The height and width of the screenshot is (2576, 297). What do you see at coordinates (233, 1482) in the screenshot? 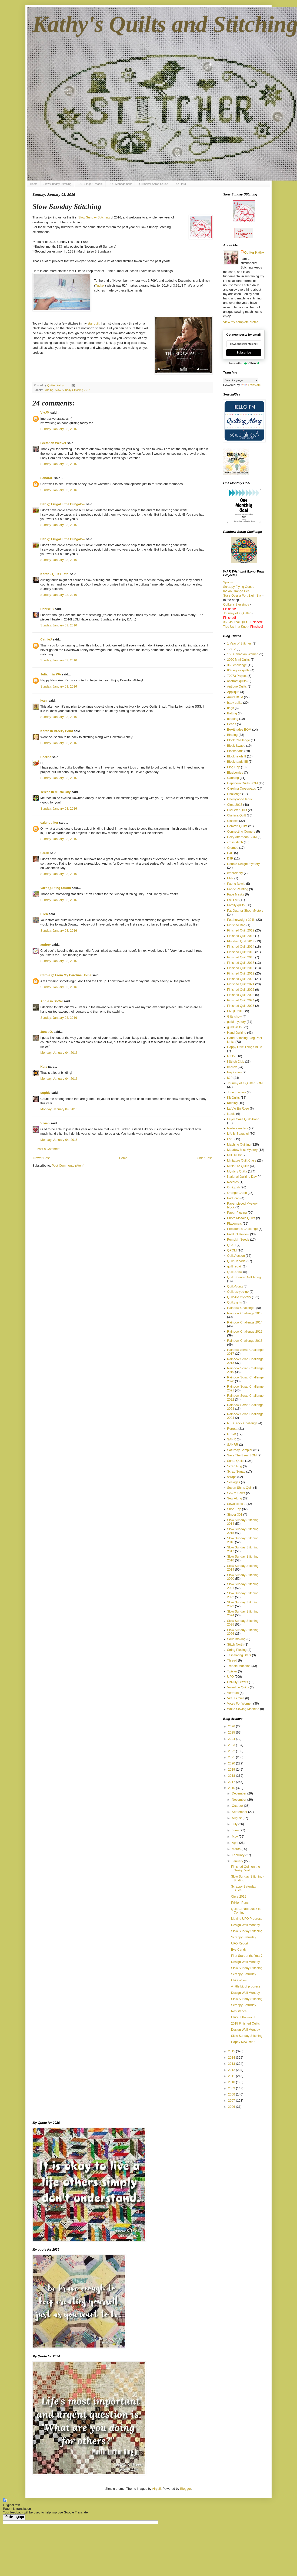
I see `Selvages` at bounding box center [233, 1482].